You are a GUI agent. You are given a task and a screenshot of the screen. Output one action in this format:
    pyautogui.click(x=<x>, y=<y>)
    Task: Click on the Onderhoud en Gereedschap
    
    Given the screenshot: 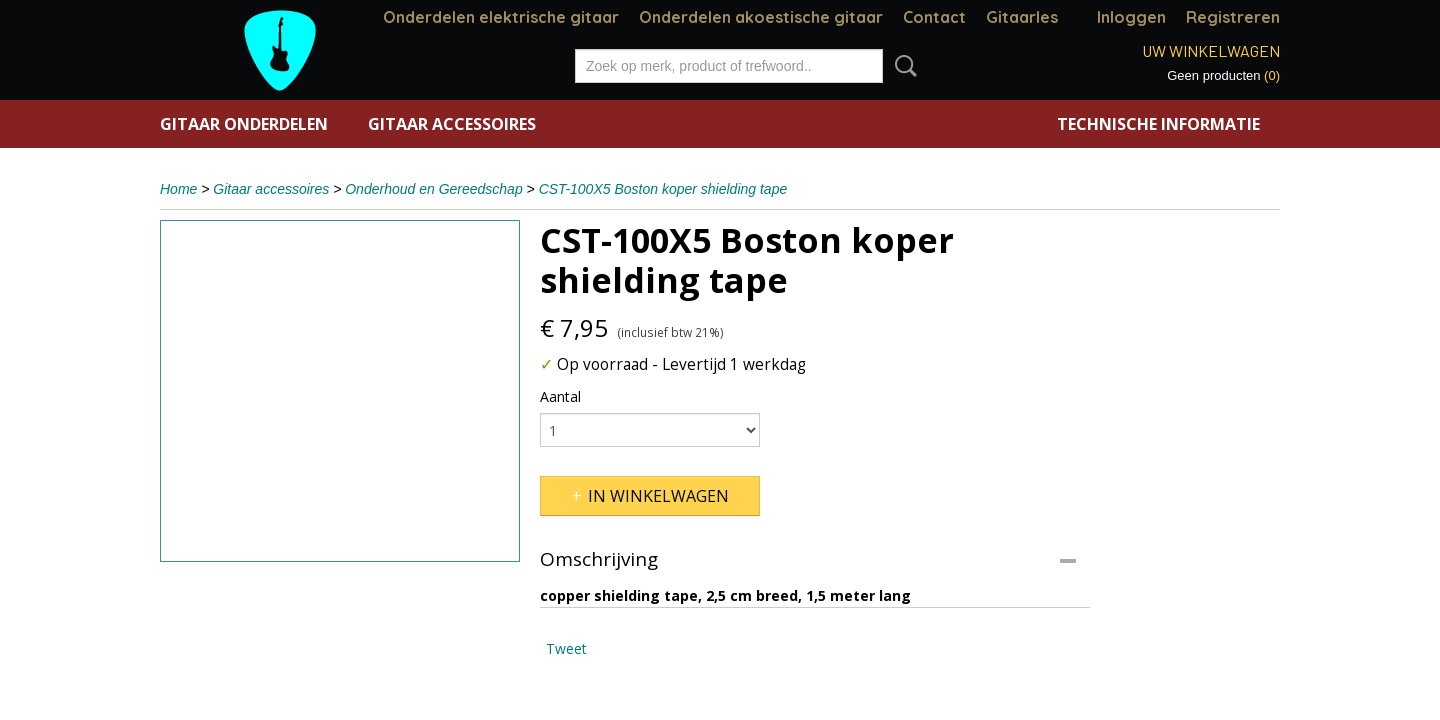 What is the action you would take?
    pyautogui.click(x=433, y=189)
    